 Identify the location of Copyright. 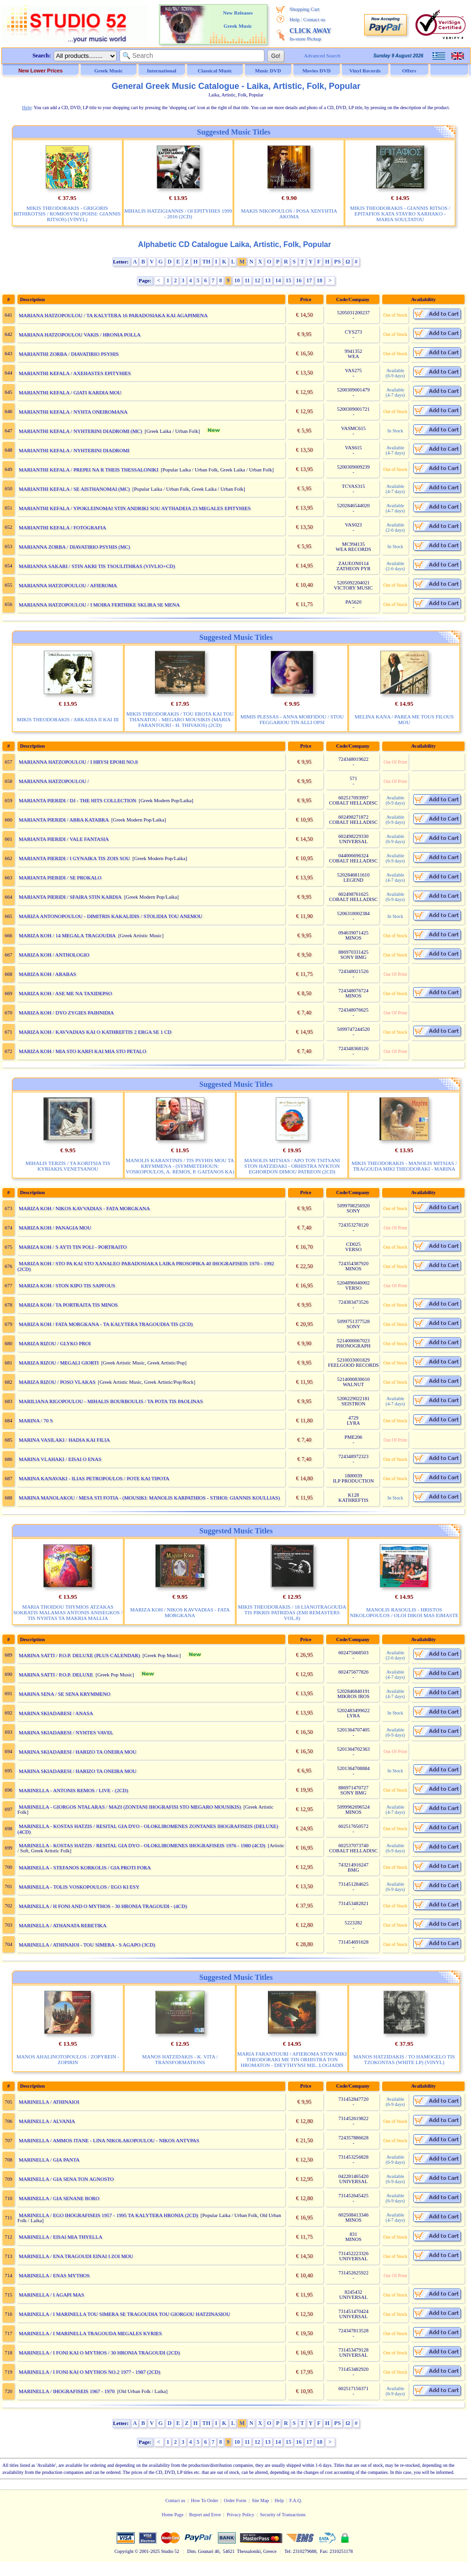
(124, 2551).